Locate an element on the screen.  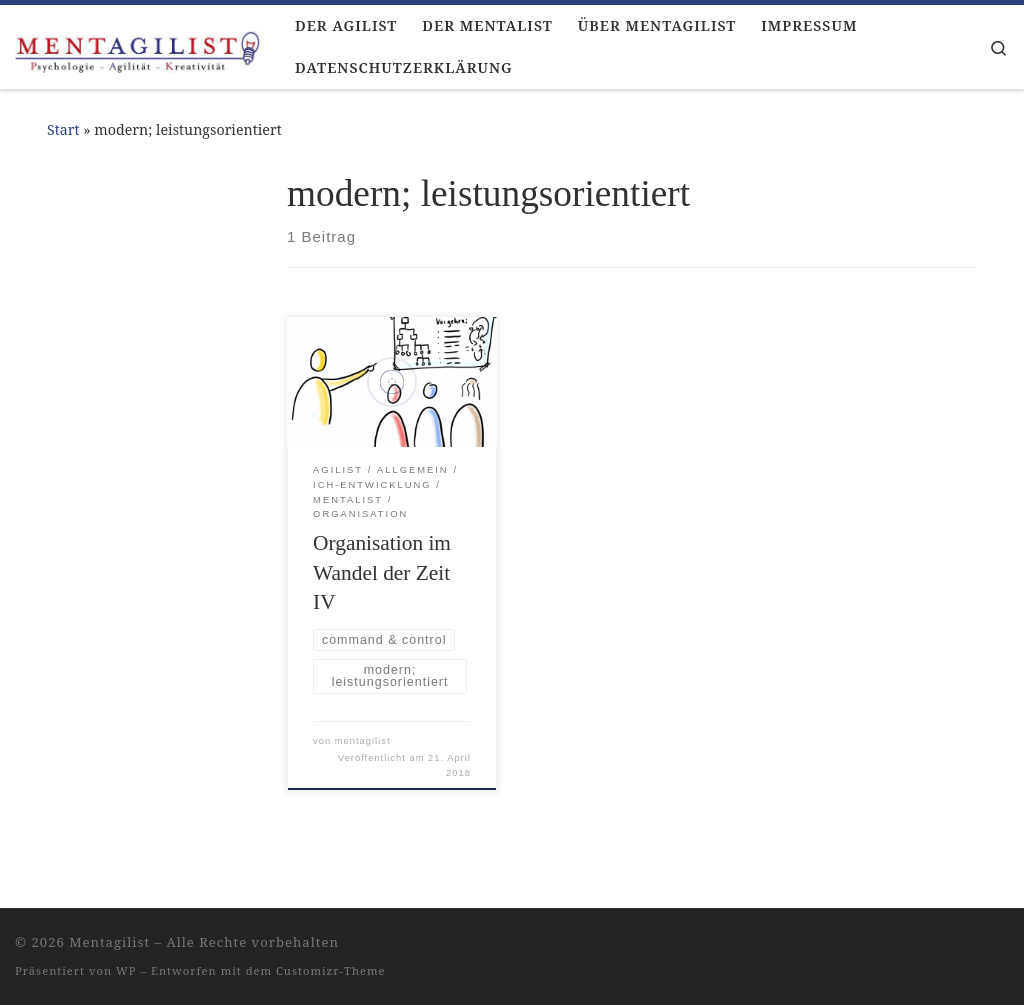
Customizr-Theme is located at coordinates (331, 970).